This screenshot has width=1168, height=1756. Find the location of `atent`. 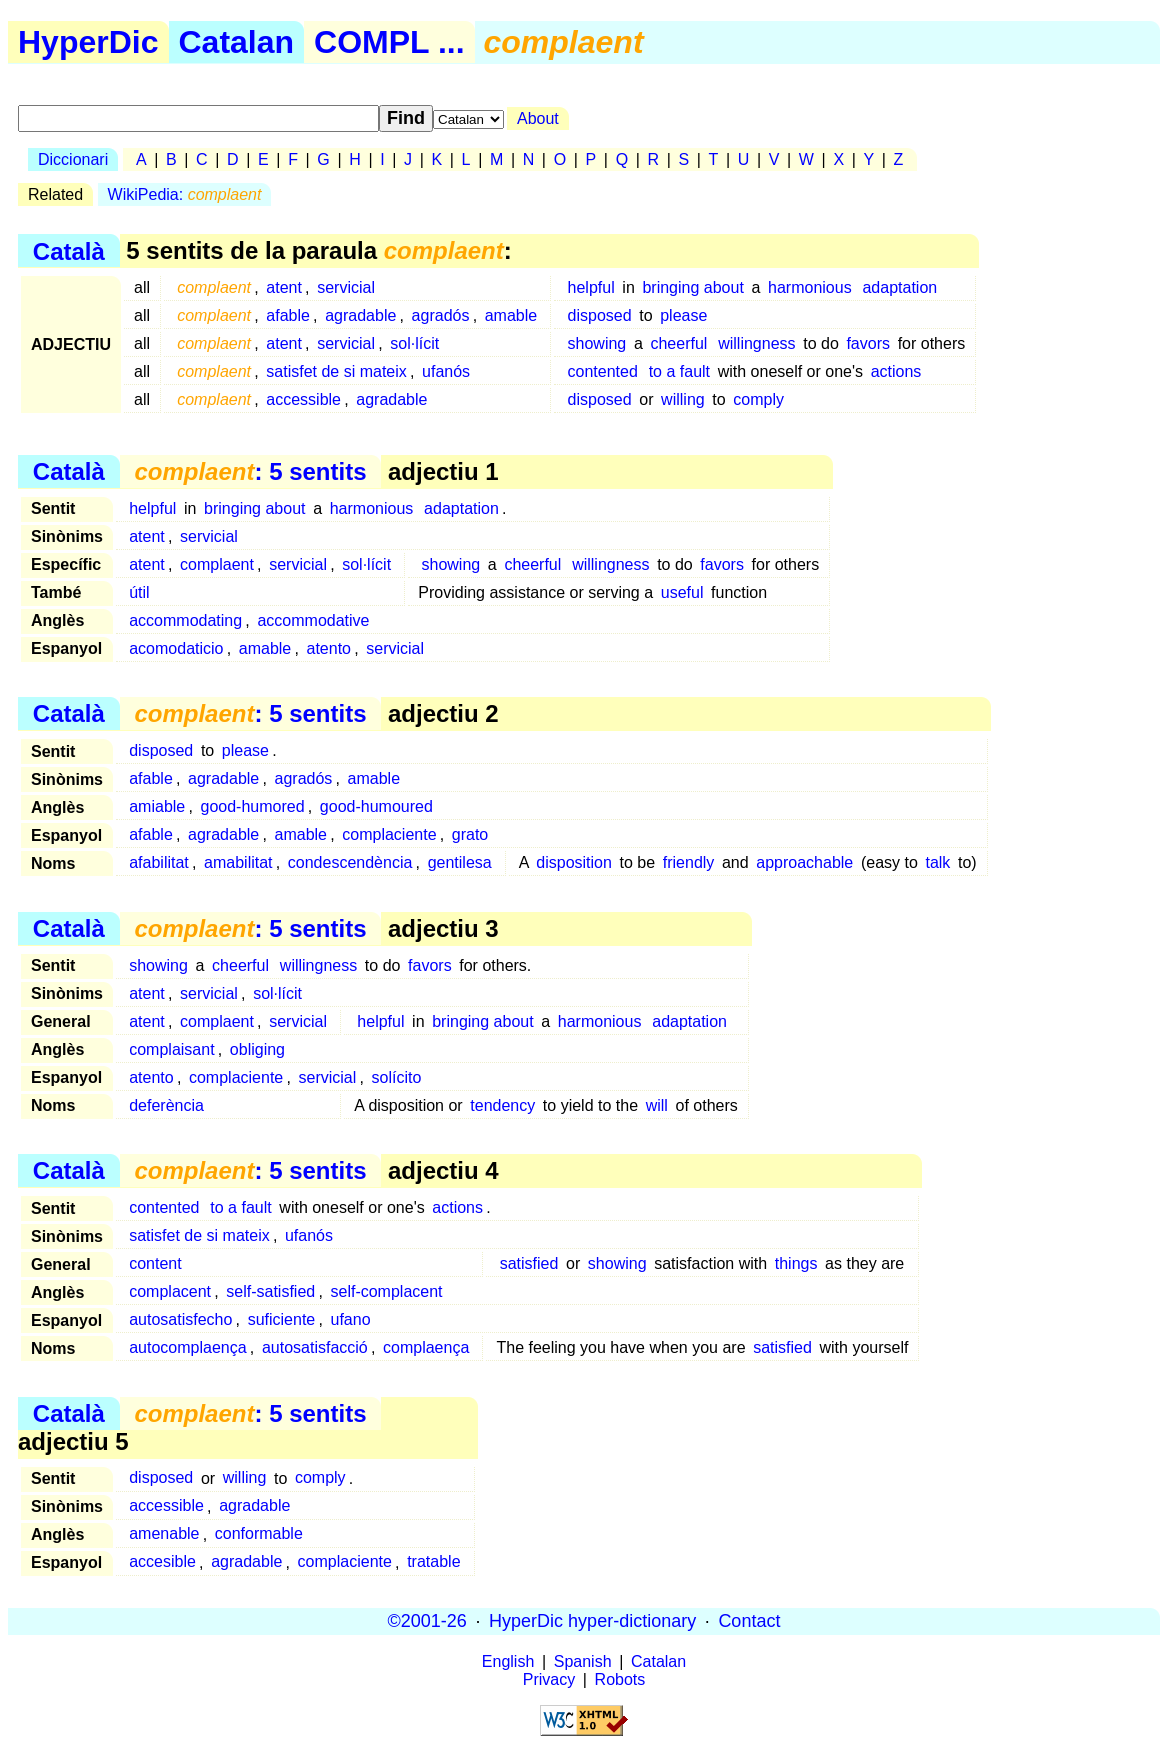

atent is located at coordinates (284, 287).